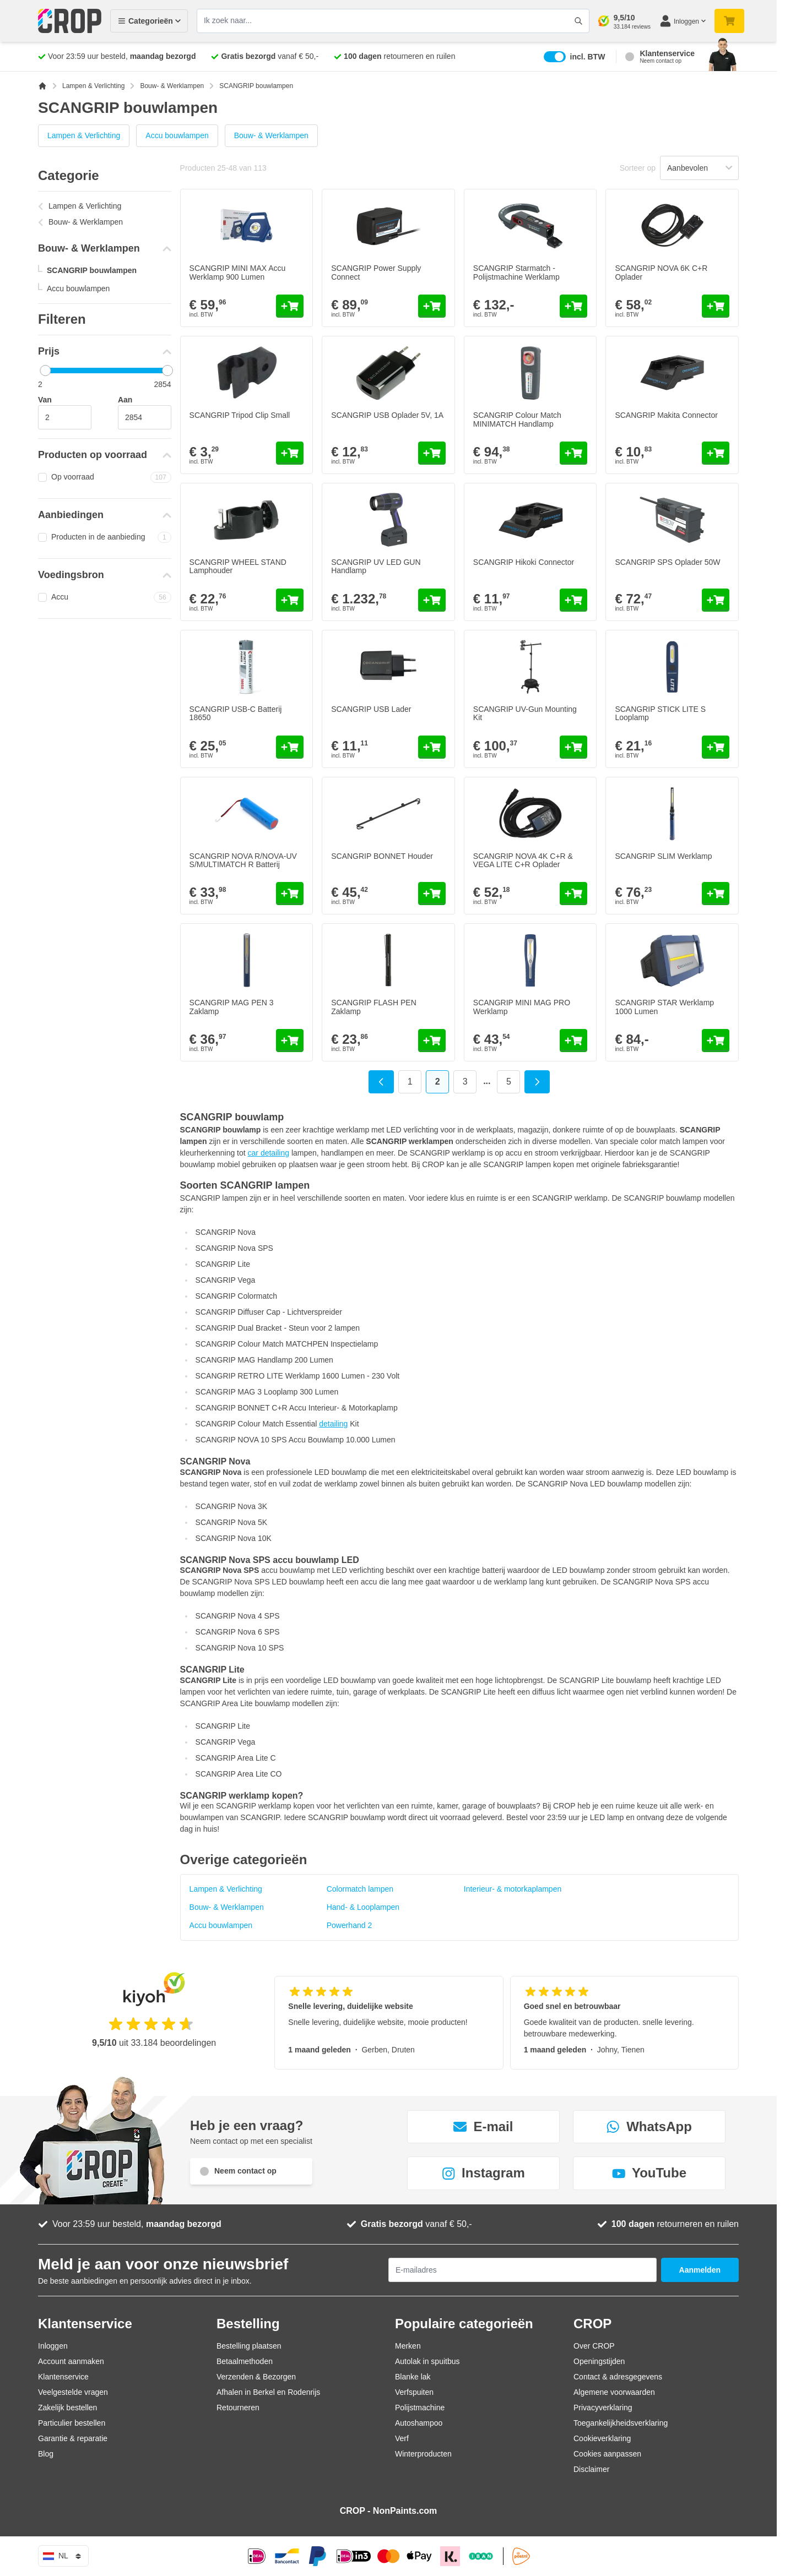 The width and height of the screenshot is (785, 2576). What do you see at coordinates (638, 168) in the screenshot?
I see `Sorteer op` at bounding box center [638, 168].